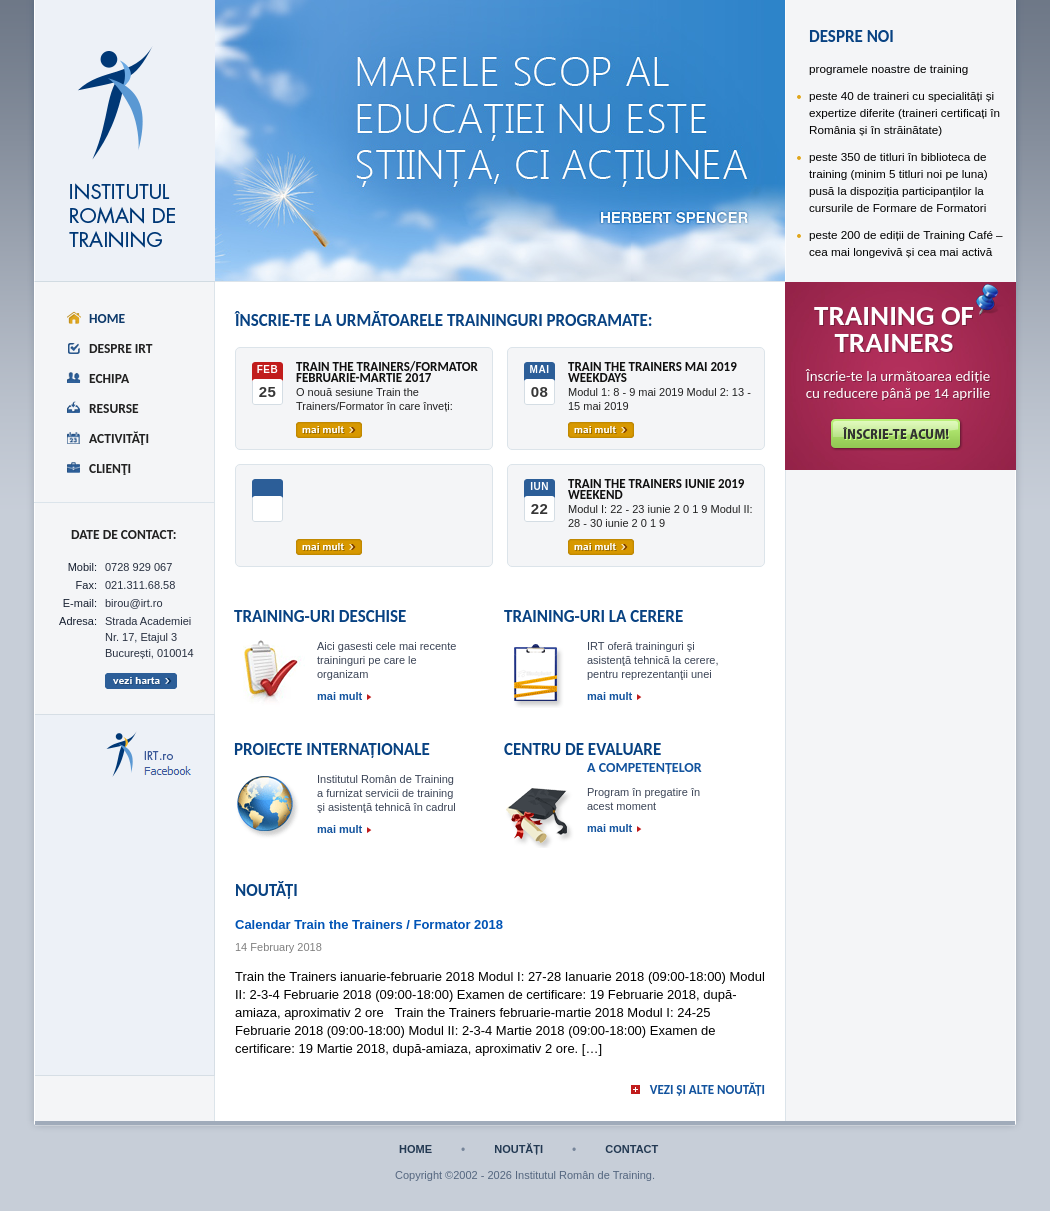 This screenshot has width=1050, height=1211. I want to click on Train the Trainers mai 2019 weekdays, so click(652, 373).